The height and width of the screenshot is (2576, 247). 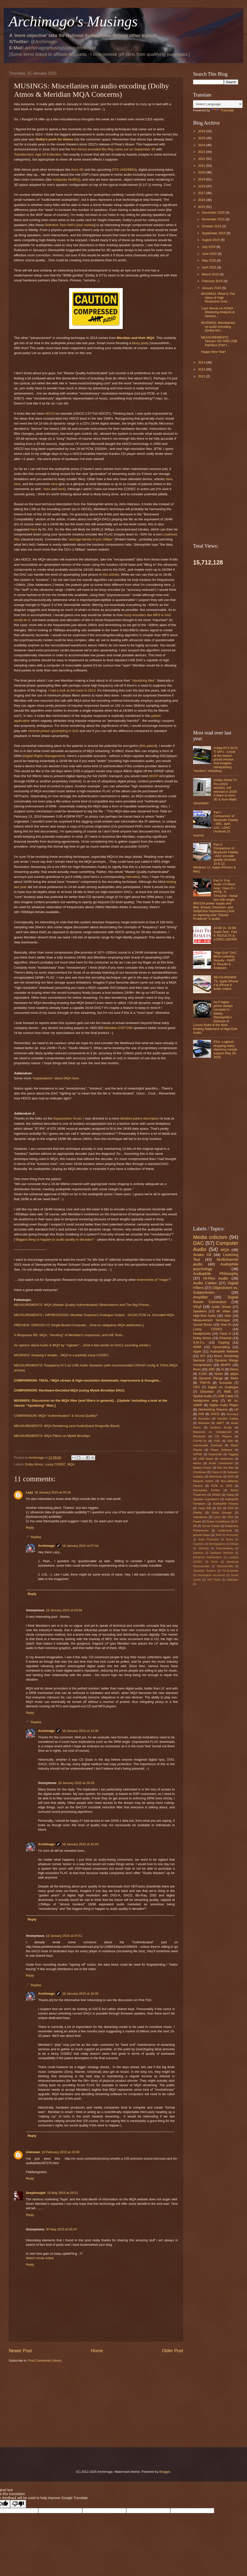 I want to click on Acourate, so click(x=225, y=1383).